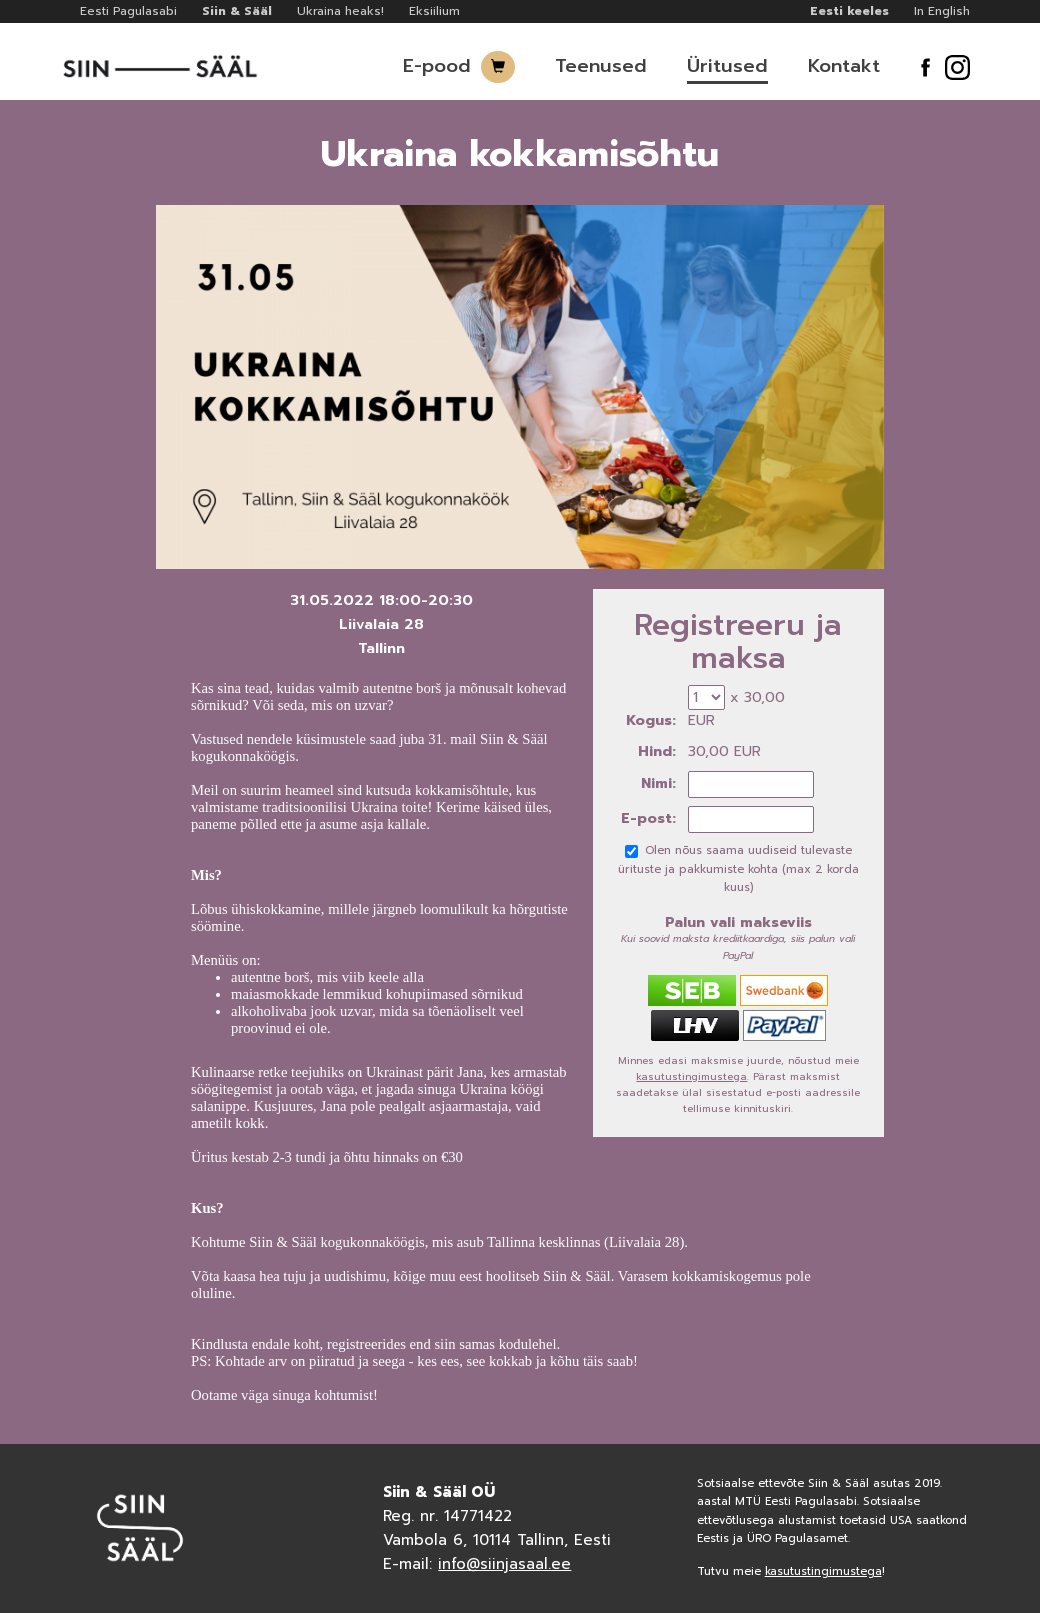 The height and width of the screenshot is (1613, 1040). Describe the element at coordinates (434, 11) in the screenshot. I see `Eksiilium` at that location.